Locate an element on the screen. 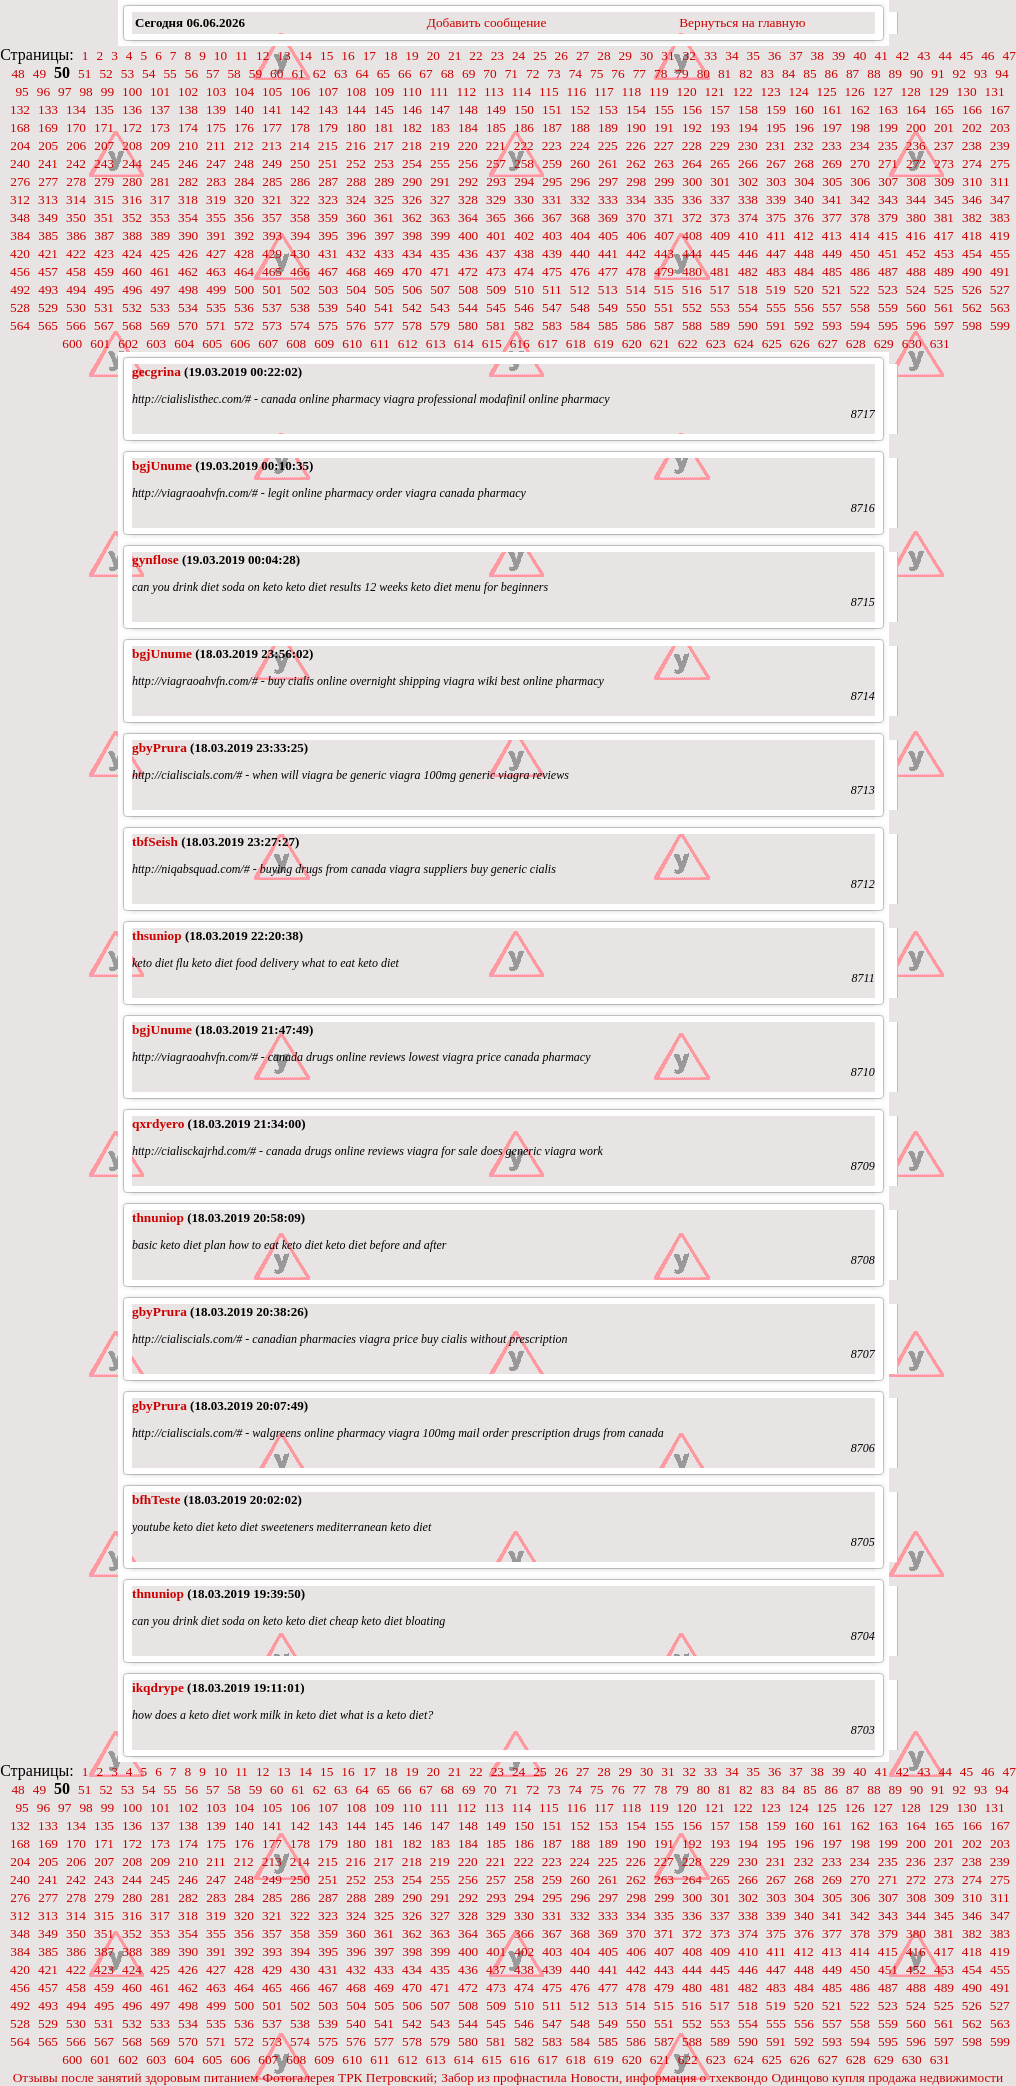 The height and width of the screenshot is (2086, 1016). 455 is located at coordinates (1000, 253).